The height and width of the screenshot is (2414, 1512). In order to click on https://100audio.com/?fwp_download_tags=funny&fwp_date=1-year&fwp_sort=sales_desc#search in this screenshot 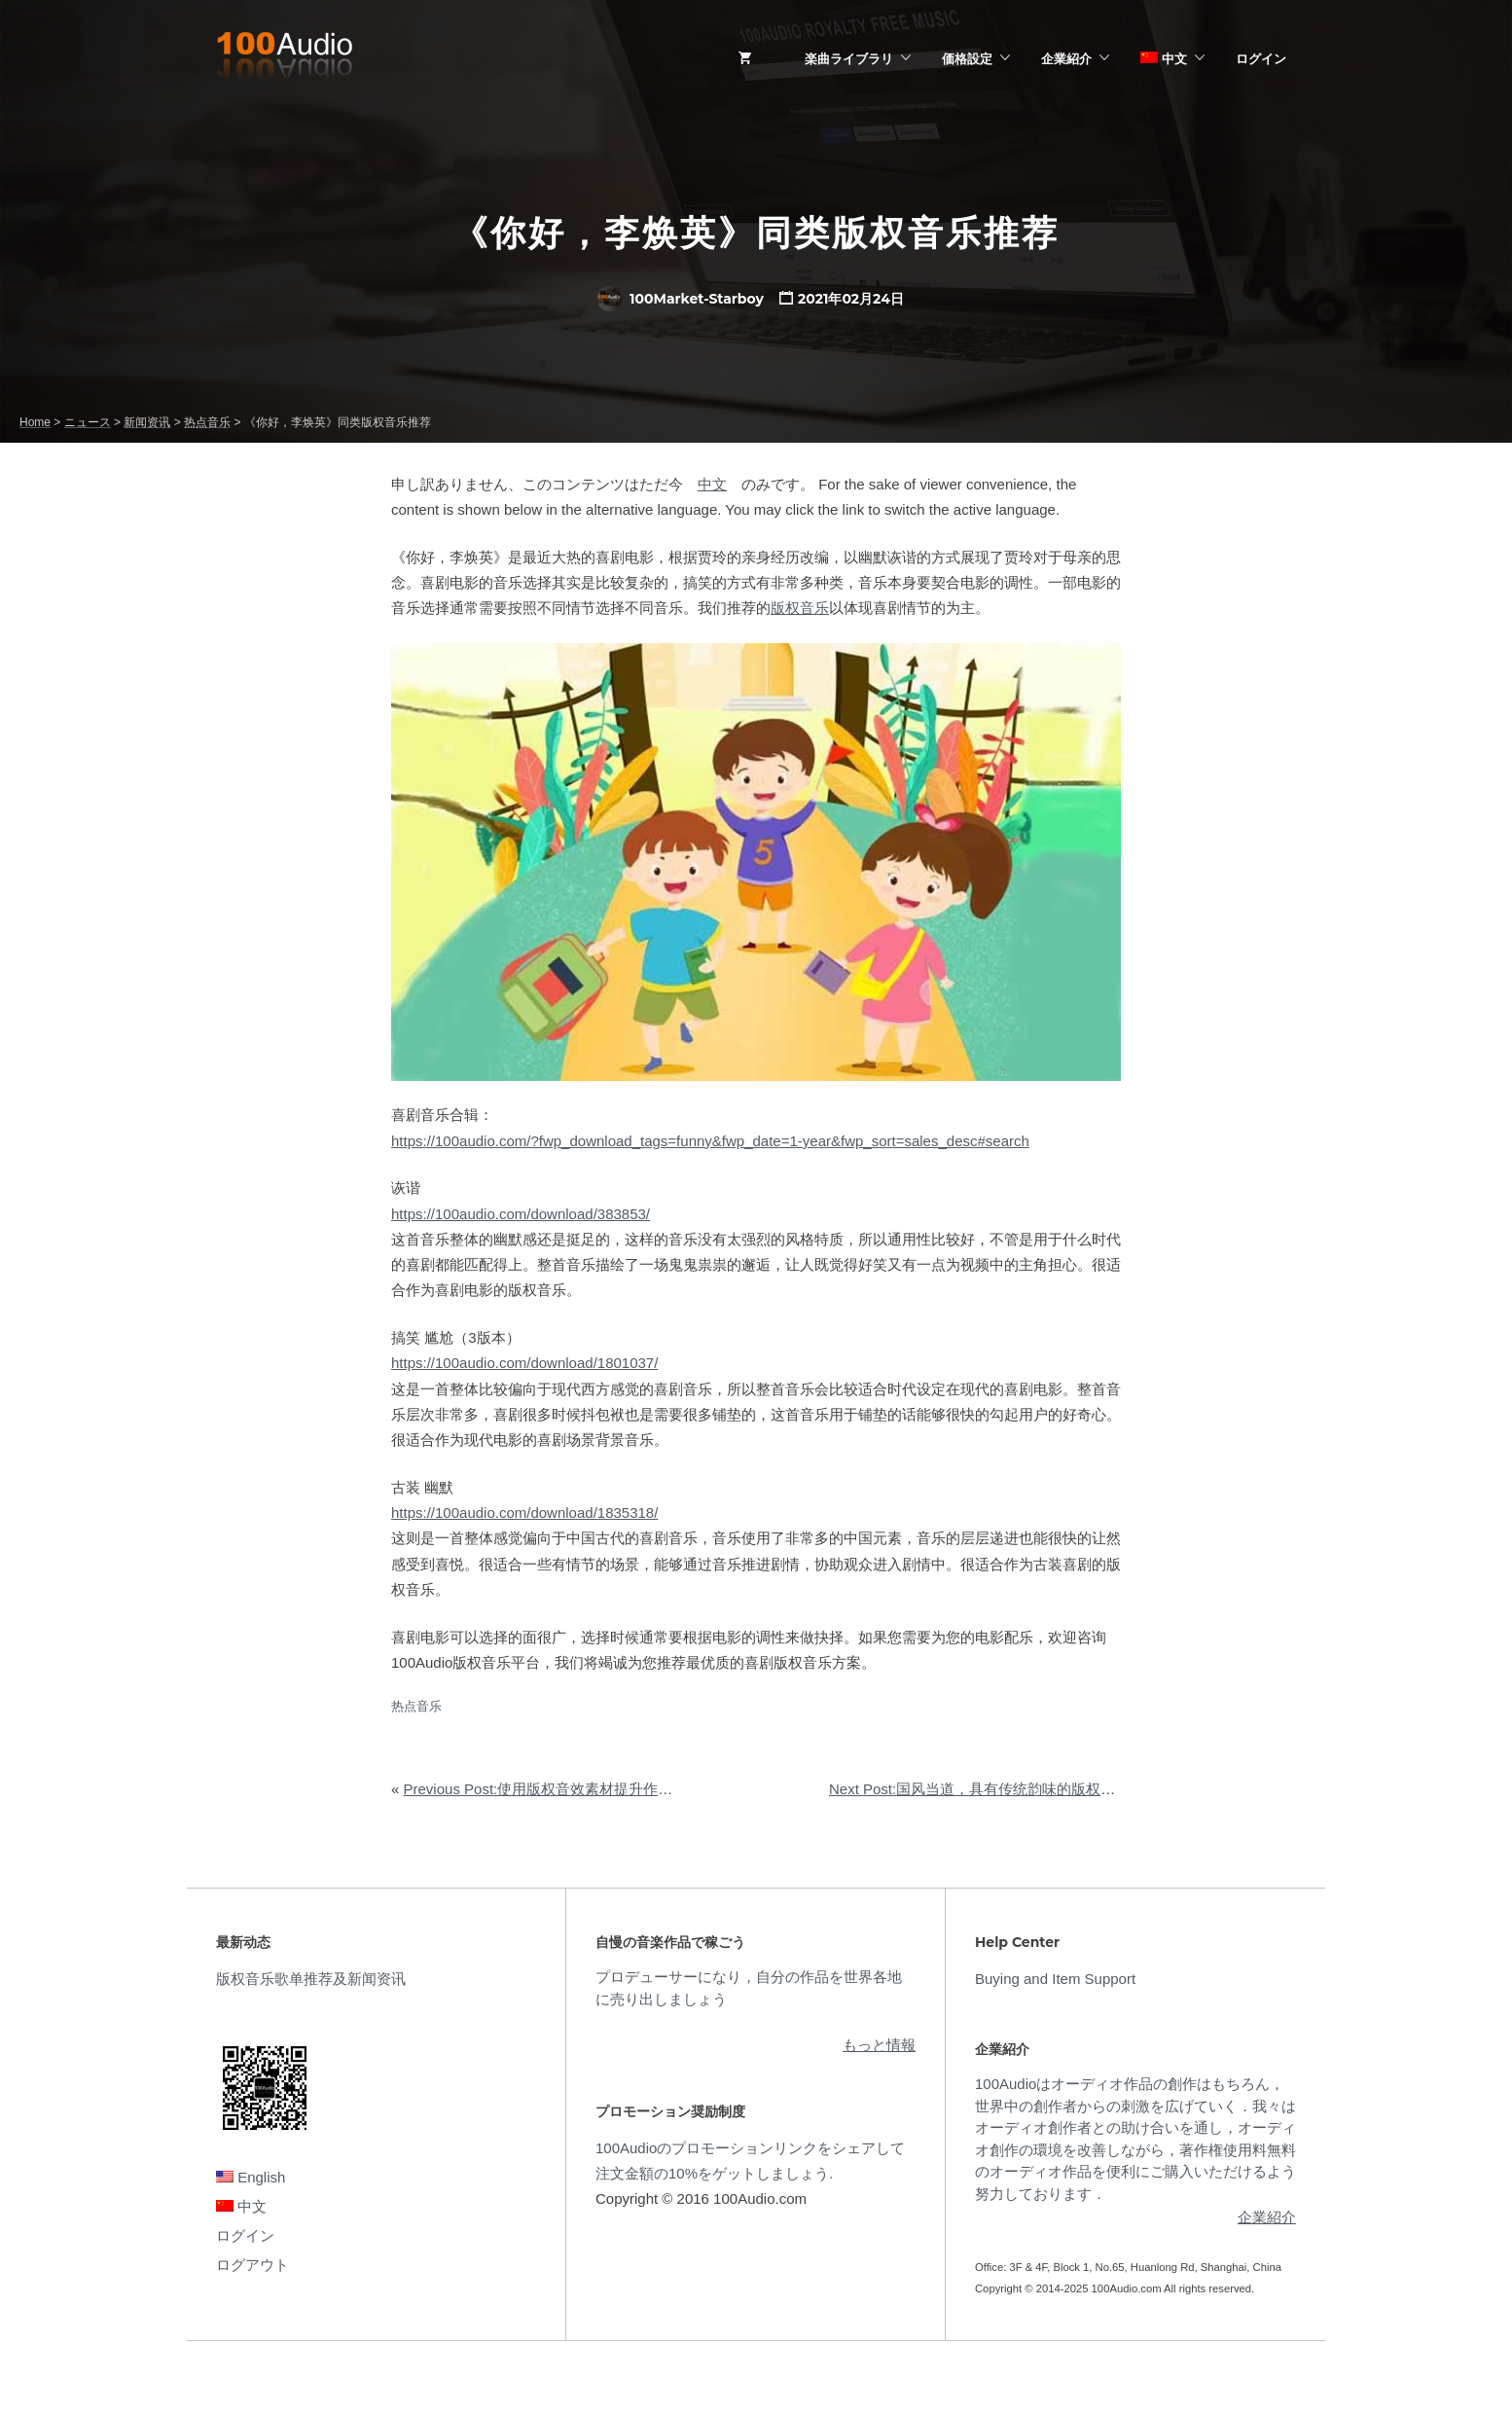, I will do `click(710, 1141)`.